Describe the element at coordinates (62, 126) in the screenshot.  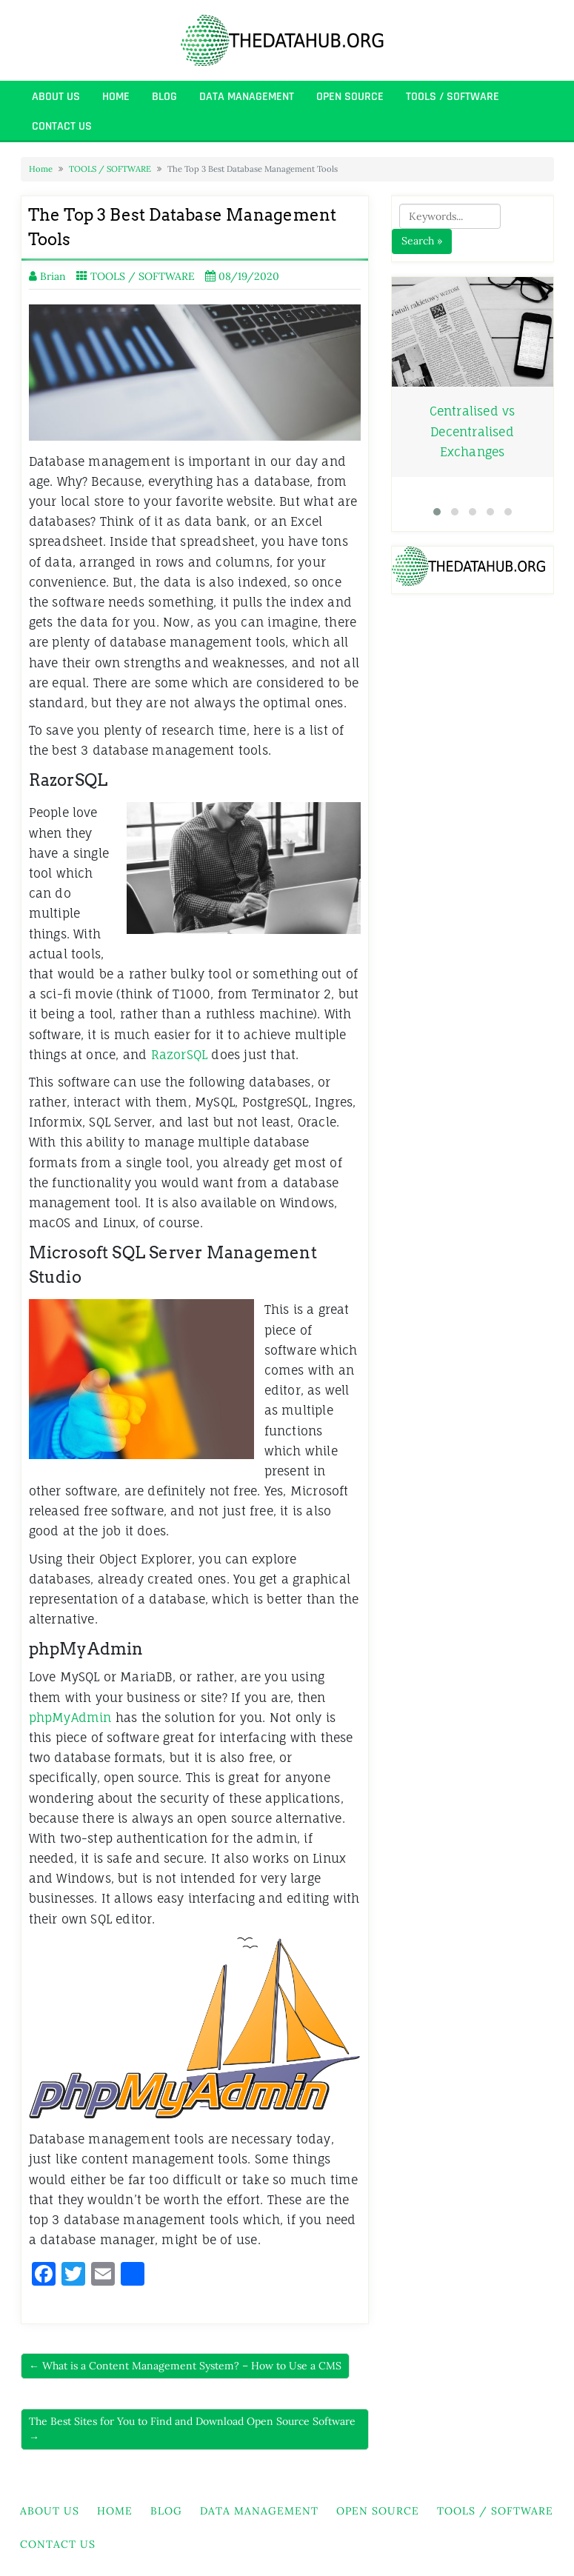
I see `Contact Us` at that location.